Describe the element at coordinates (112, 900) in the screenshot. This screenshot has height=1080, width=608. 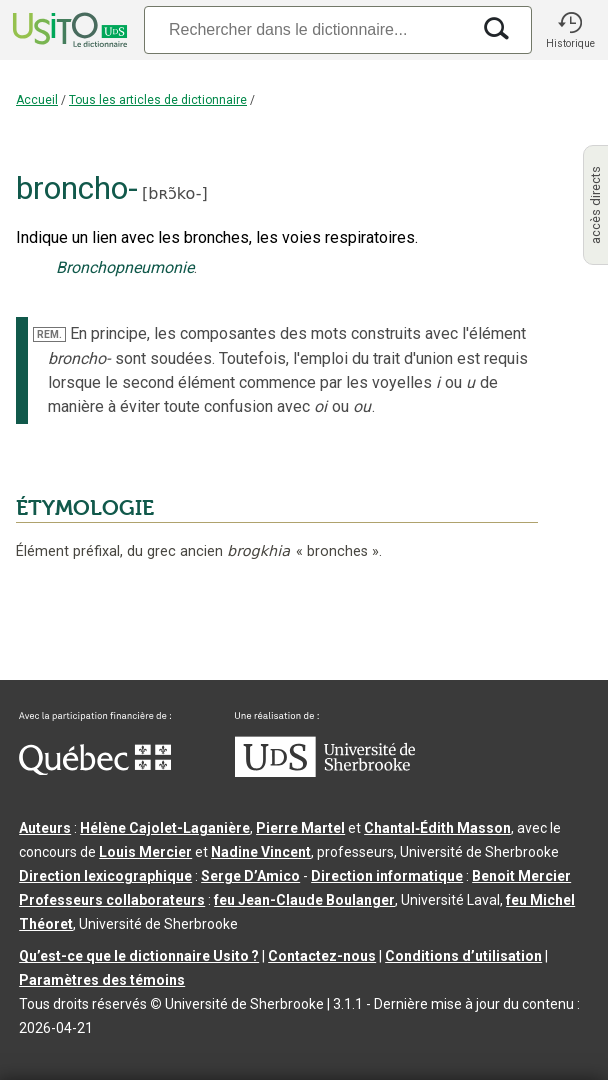
I see `Professeurs collaborateurs` at that location.